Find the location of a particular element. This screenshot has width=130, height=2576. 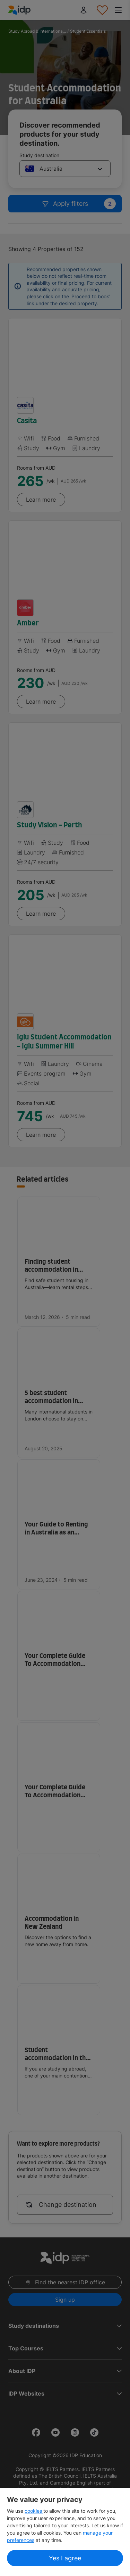

[region] is located at coordinates (65, 2532).